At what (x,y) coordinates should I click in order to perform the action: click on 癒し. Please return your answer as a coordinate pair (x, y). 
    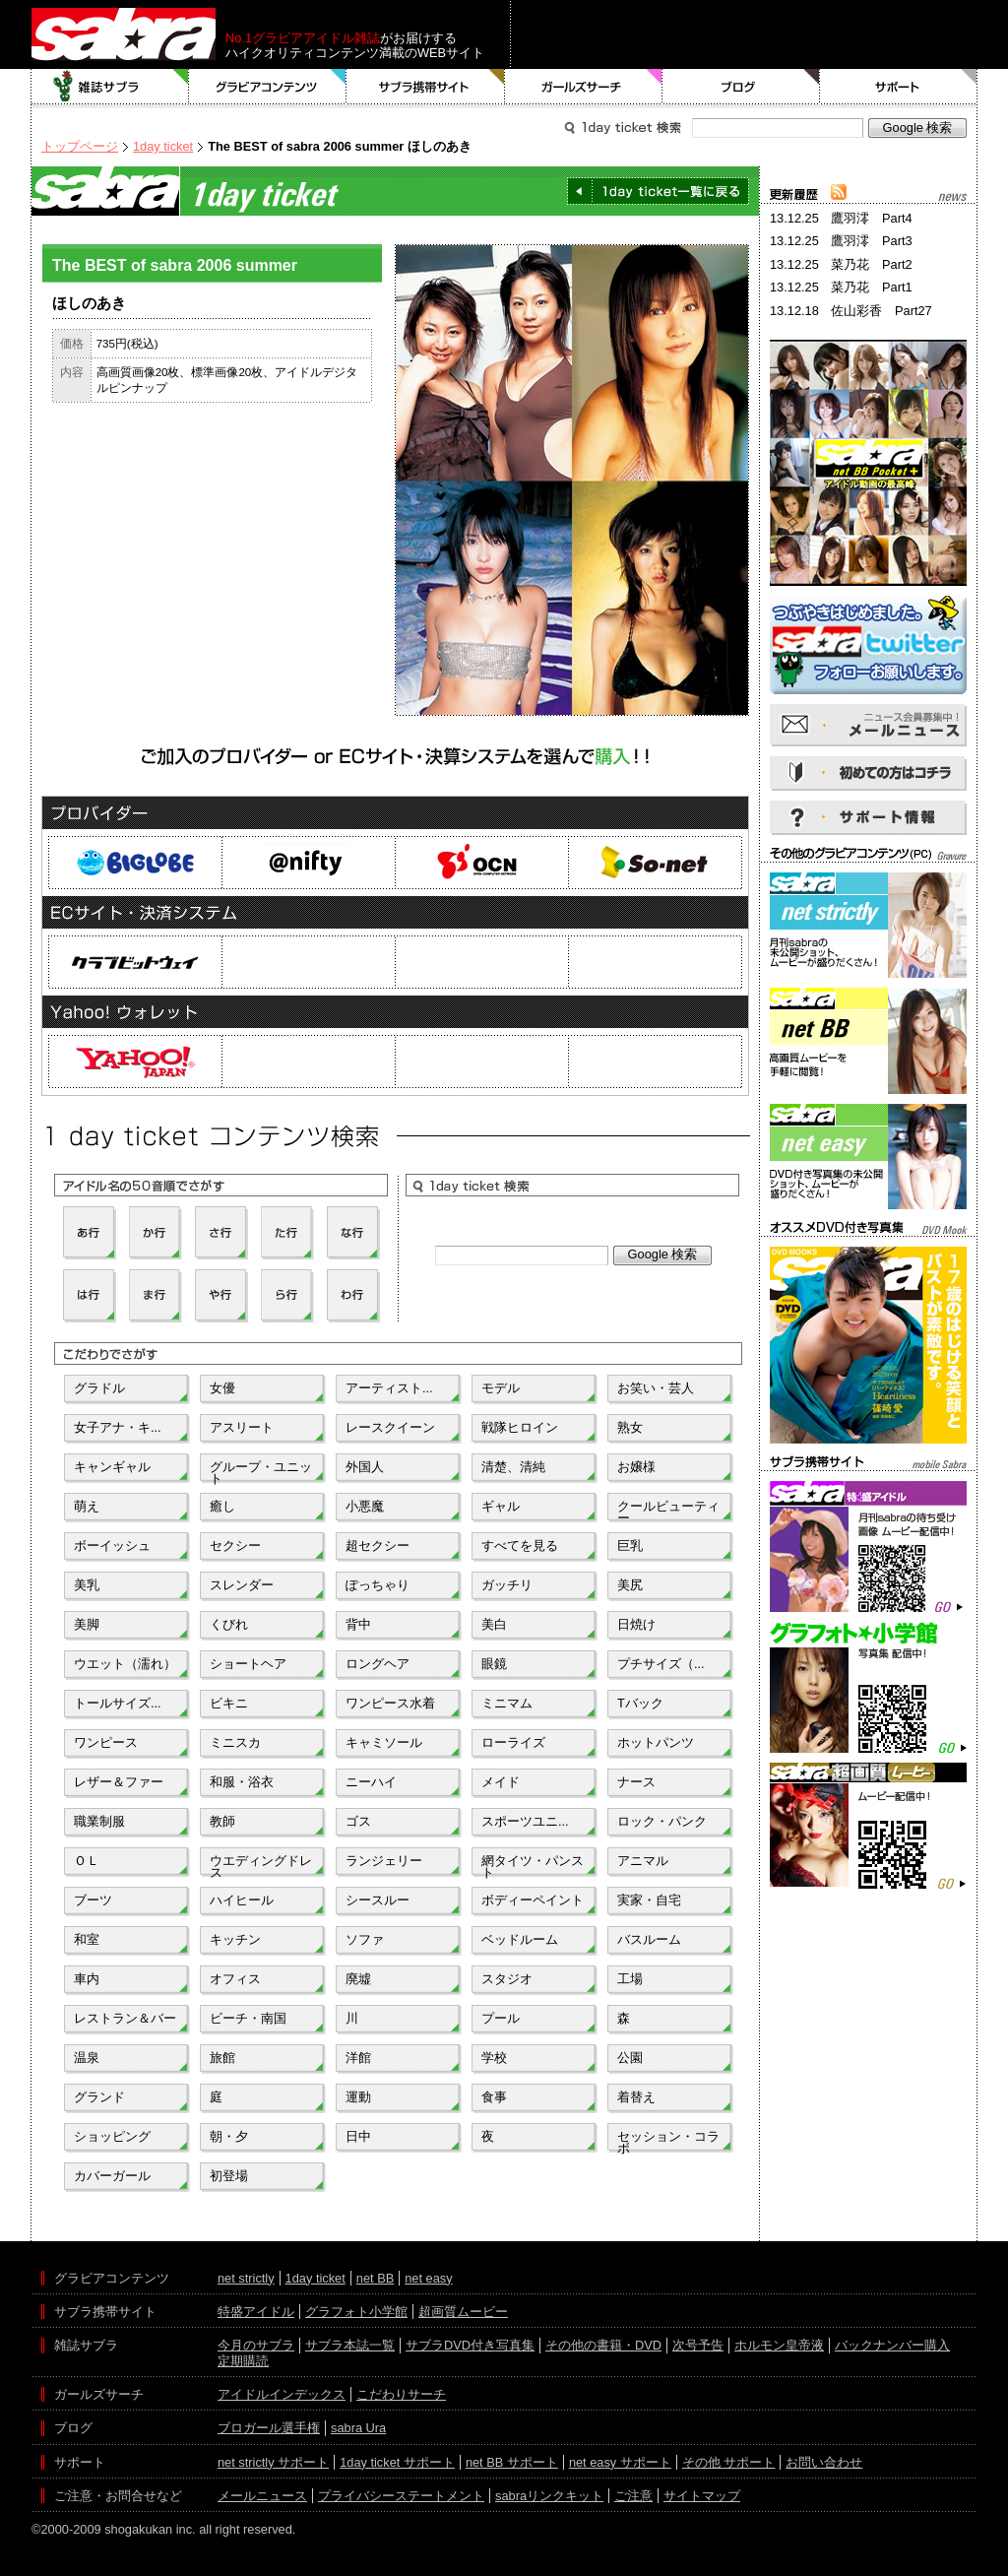
    Looking at the image, I should click on (222, 1506).